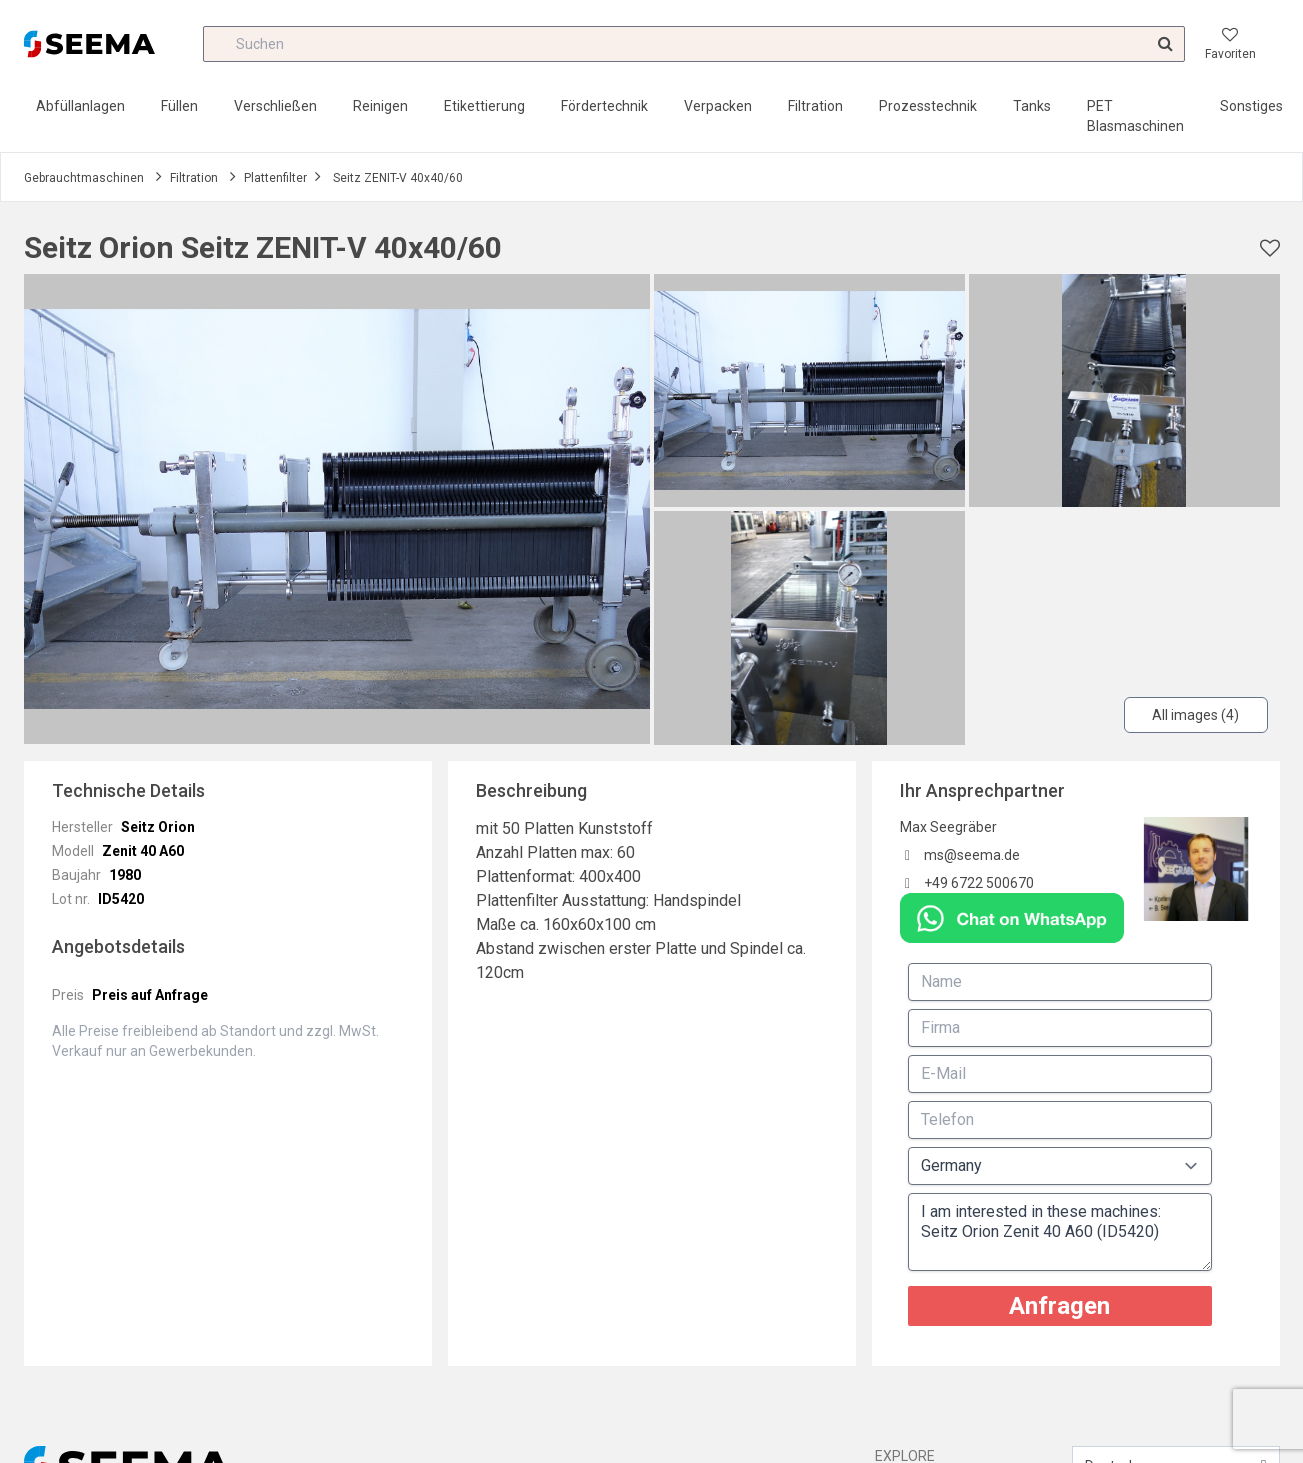  I want to click on Abfüllanlagen, so click(80, 106).